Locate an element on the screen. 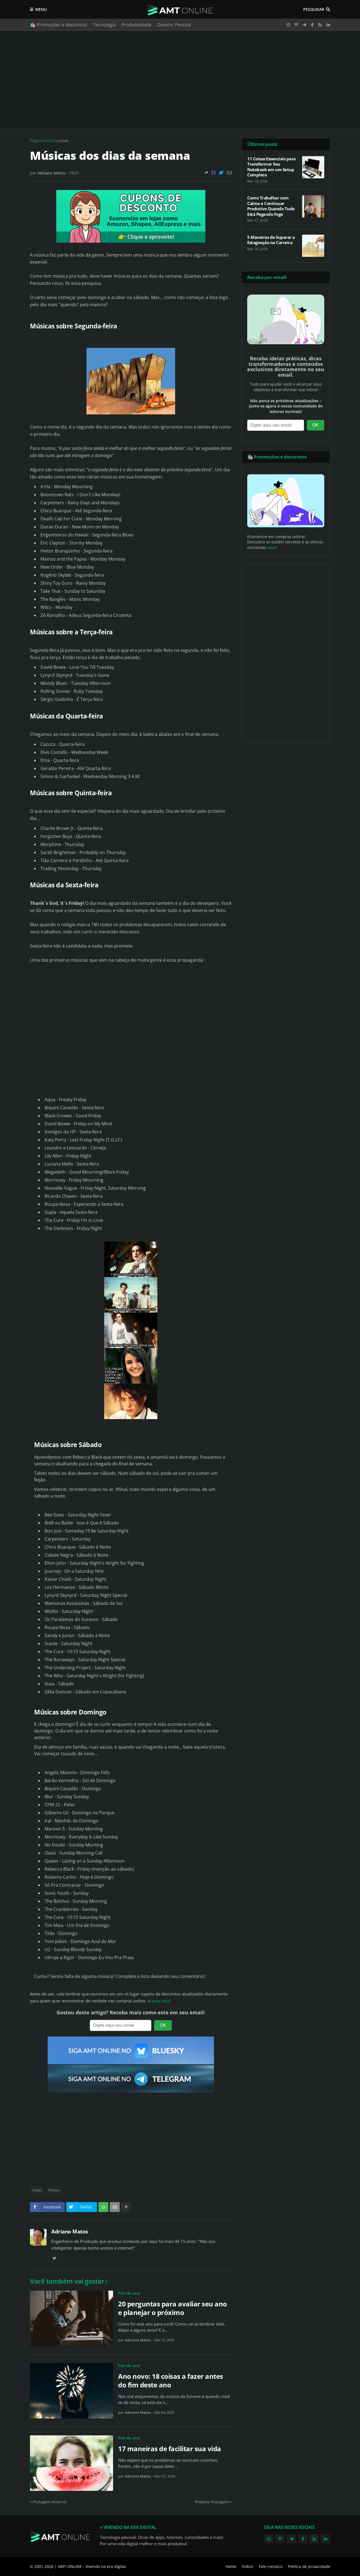 The height and width of the screenshot is (2576, 360). Adriano Matos is located at coordinates (69, 2231).